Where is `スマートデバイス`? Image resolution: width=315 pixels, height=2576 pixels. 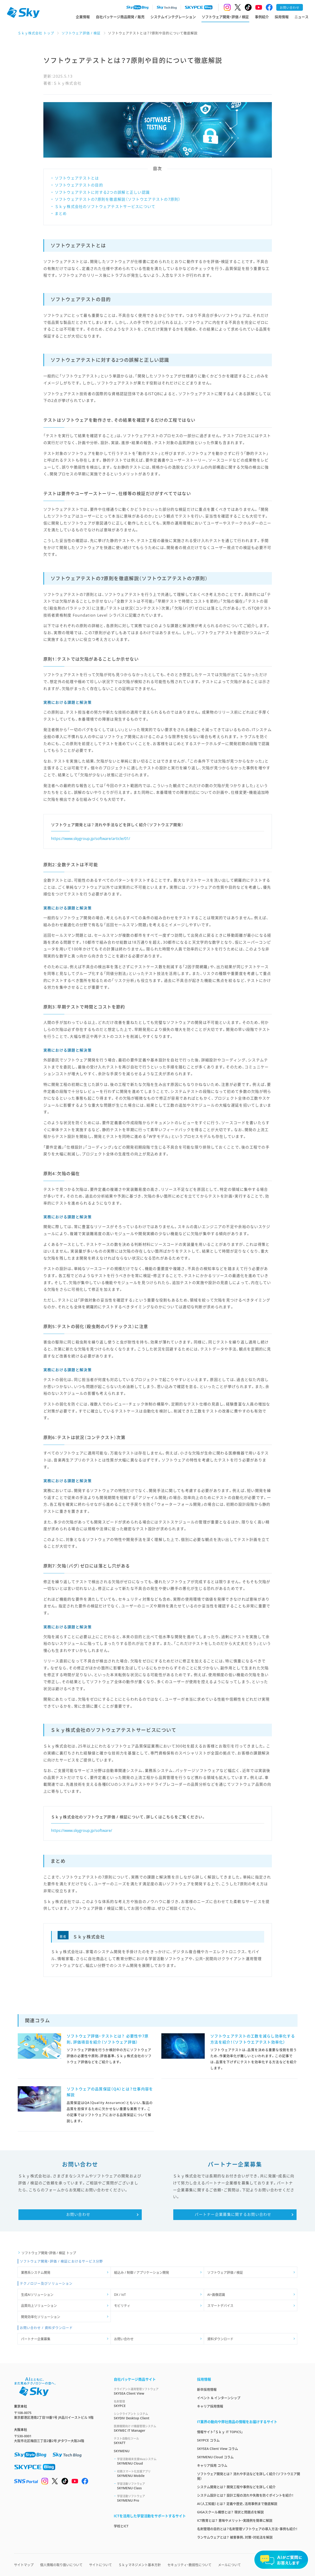 スマートデバイス is located at coordinates (220, 2305).